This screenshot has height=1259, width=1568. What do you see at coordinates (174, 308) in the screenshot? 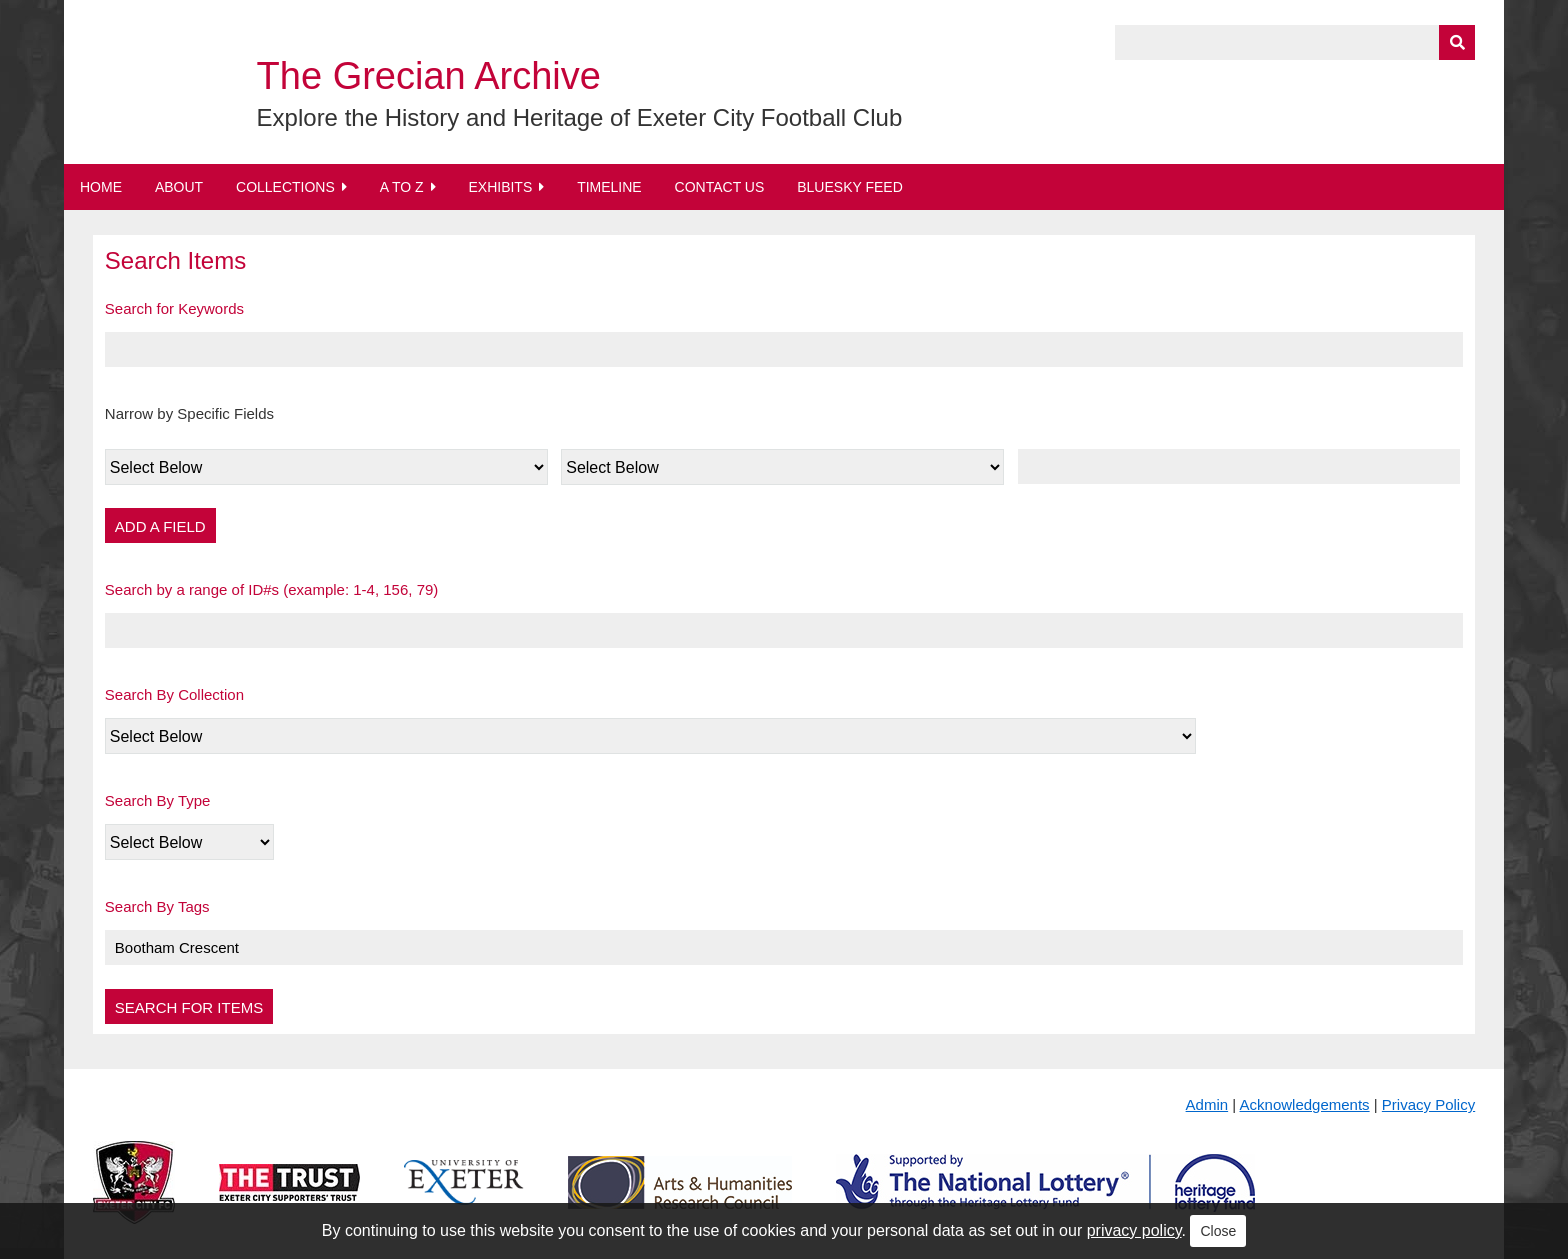
I see `Search for Keywords` at bounding box center [174, 308].